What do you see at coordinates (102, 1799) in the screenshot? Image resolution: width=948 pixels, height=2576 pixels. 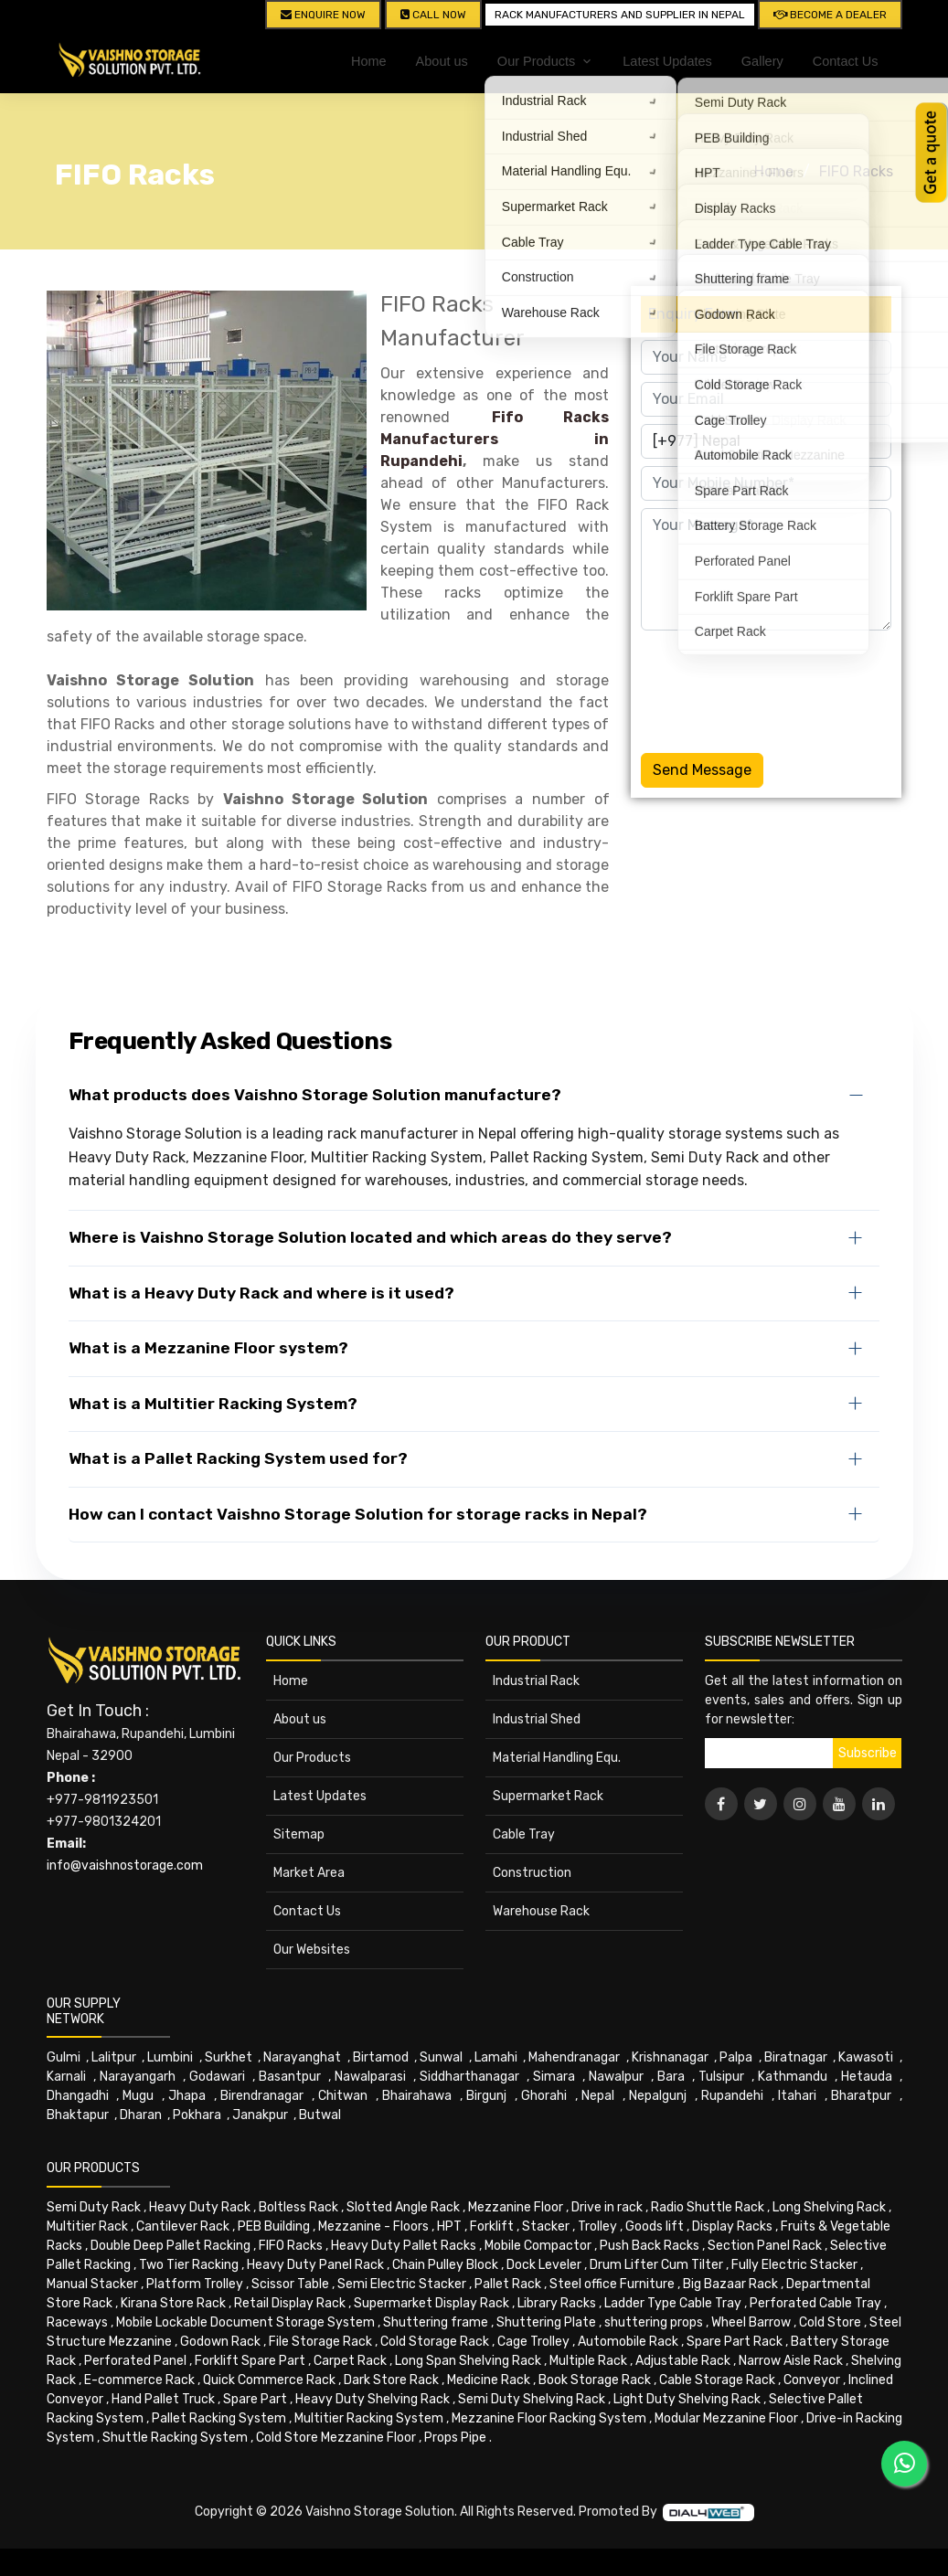 I see `+977-9811923501` at bounding box center [102, 1799].